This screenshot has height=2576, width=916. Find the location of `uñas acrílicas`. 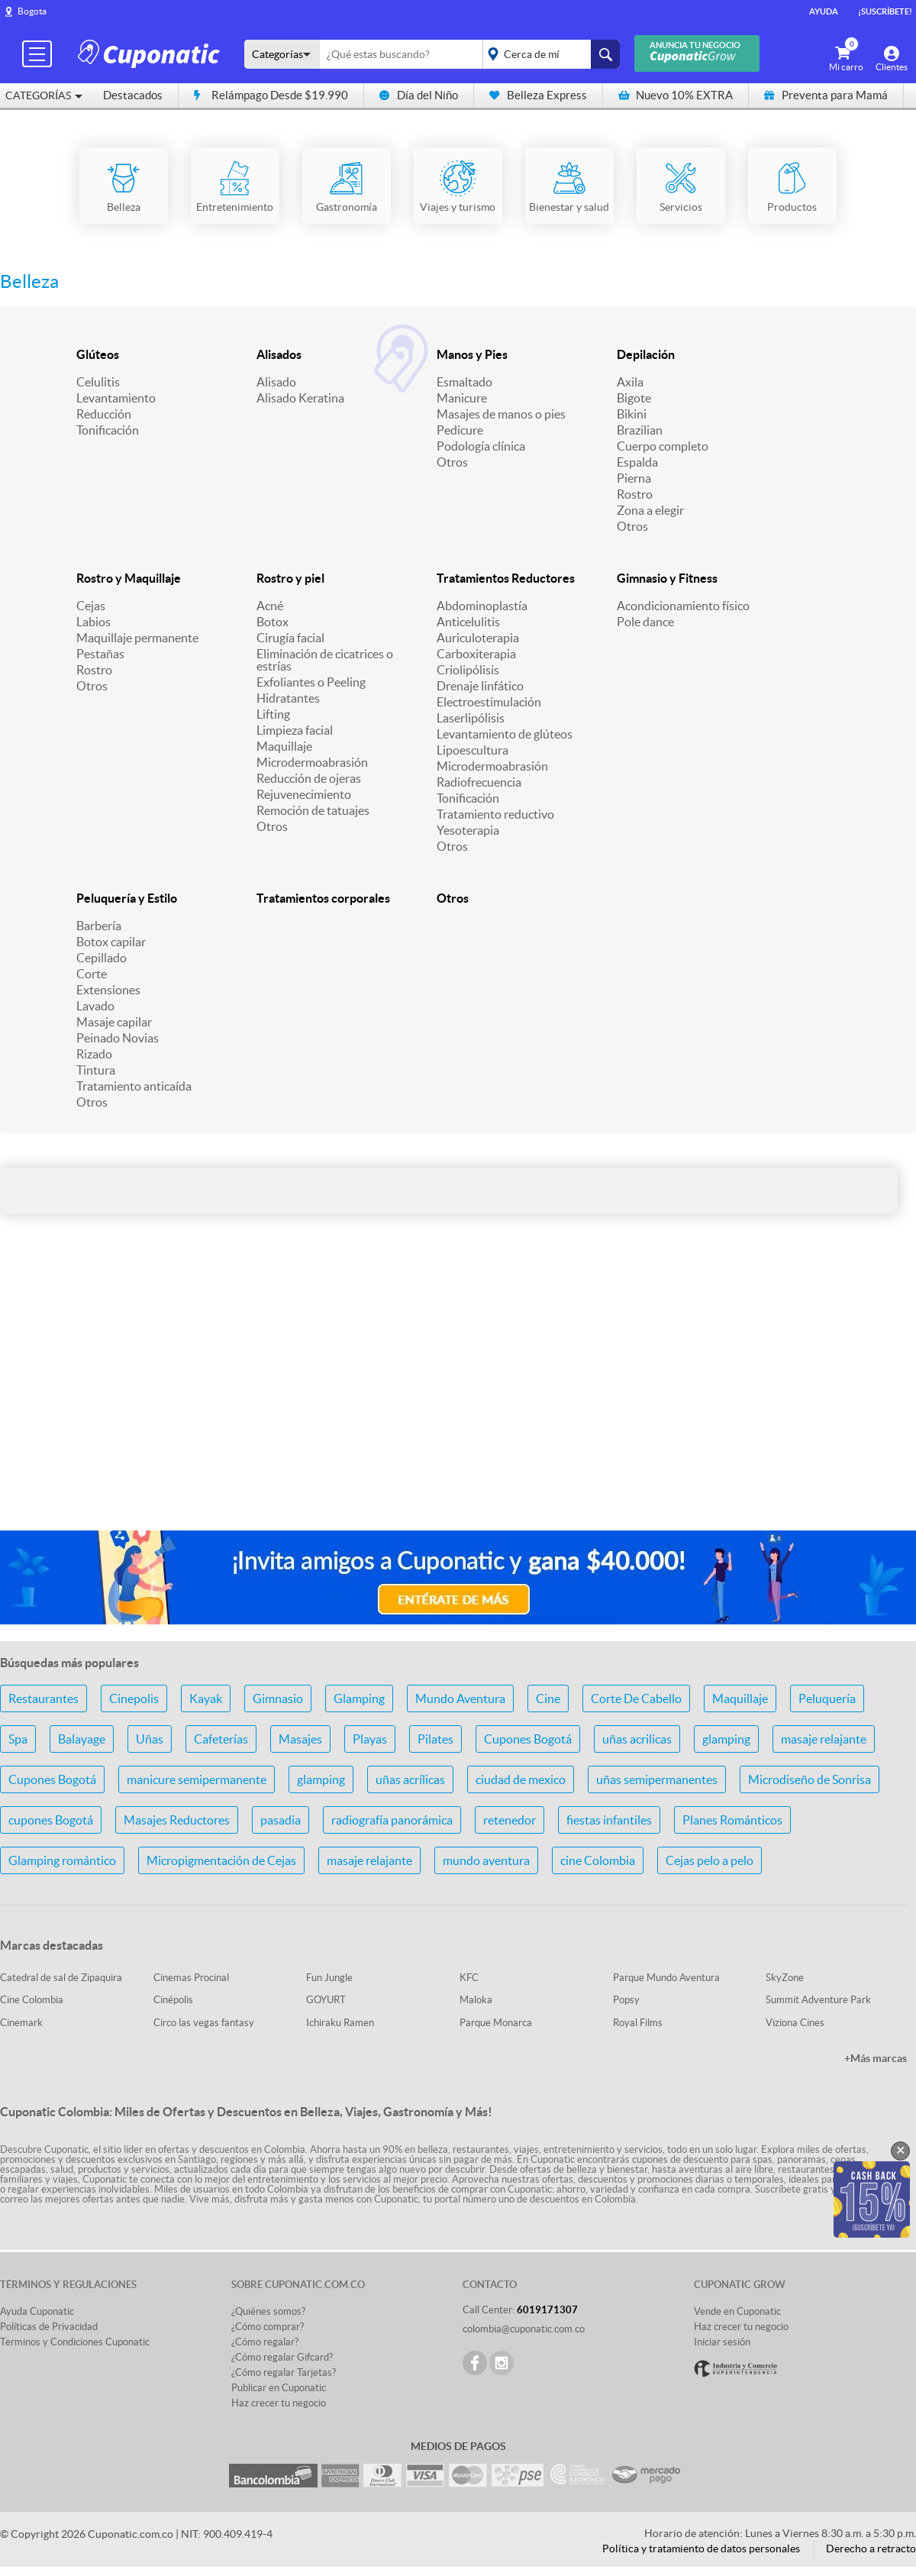

uñas acrílicas is located at coordinates (410, 1779).